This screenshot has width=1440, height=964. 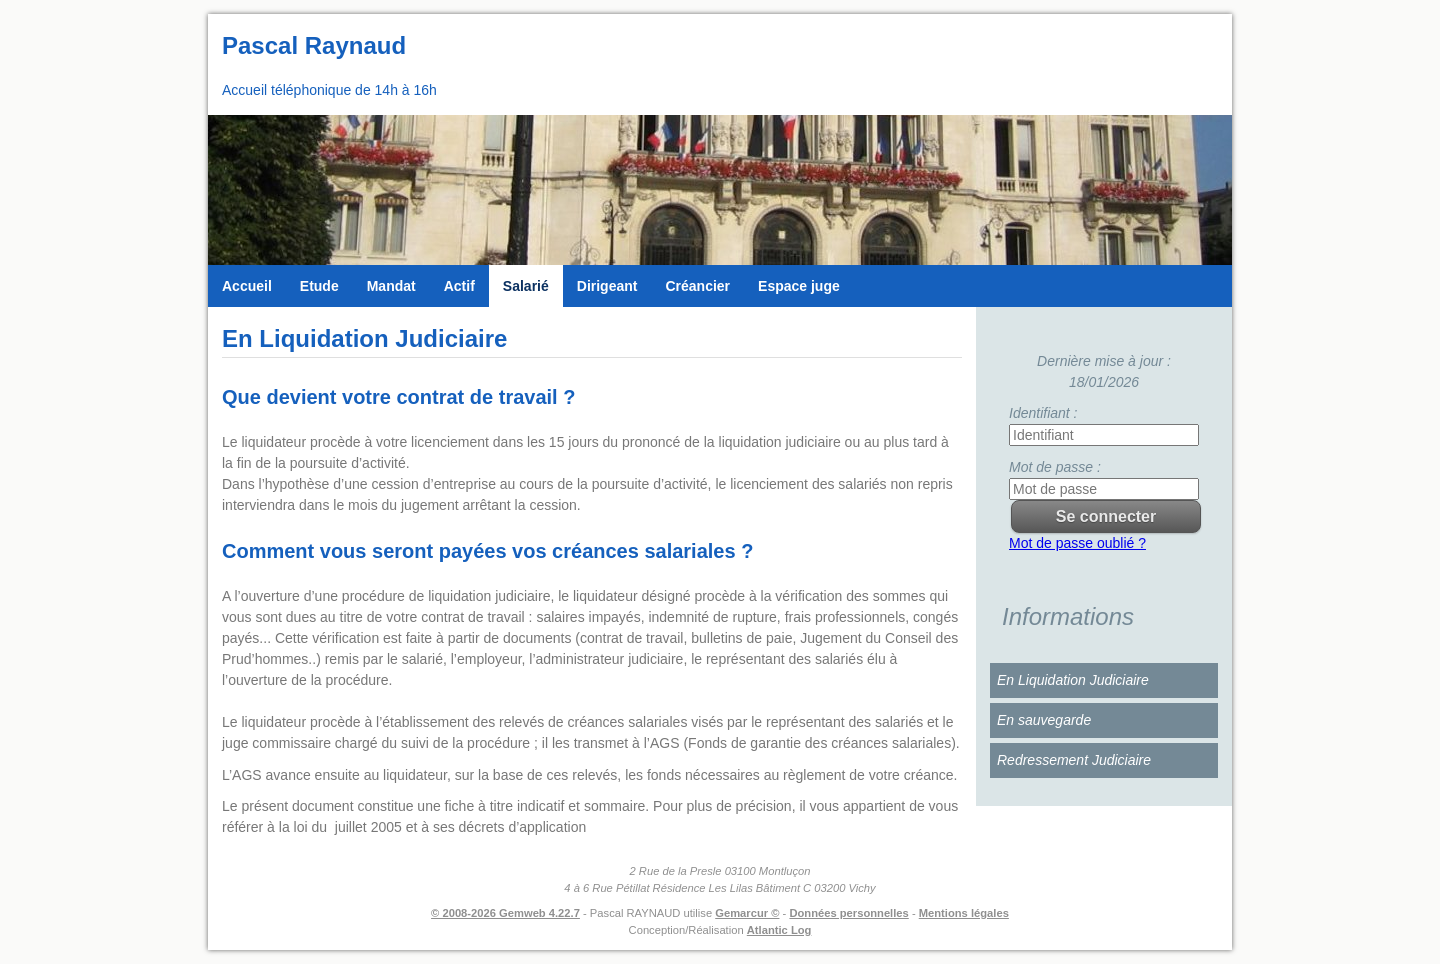 What do you see at coordinates (1074, 760) in the screenshot?
I see `Redressement Judiciaire` at bounding box center [1074, 760].